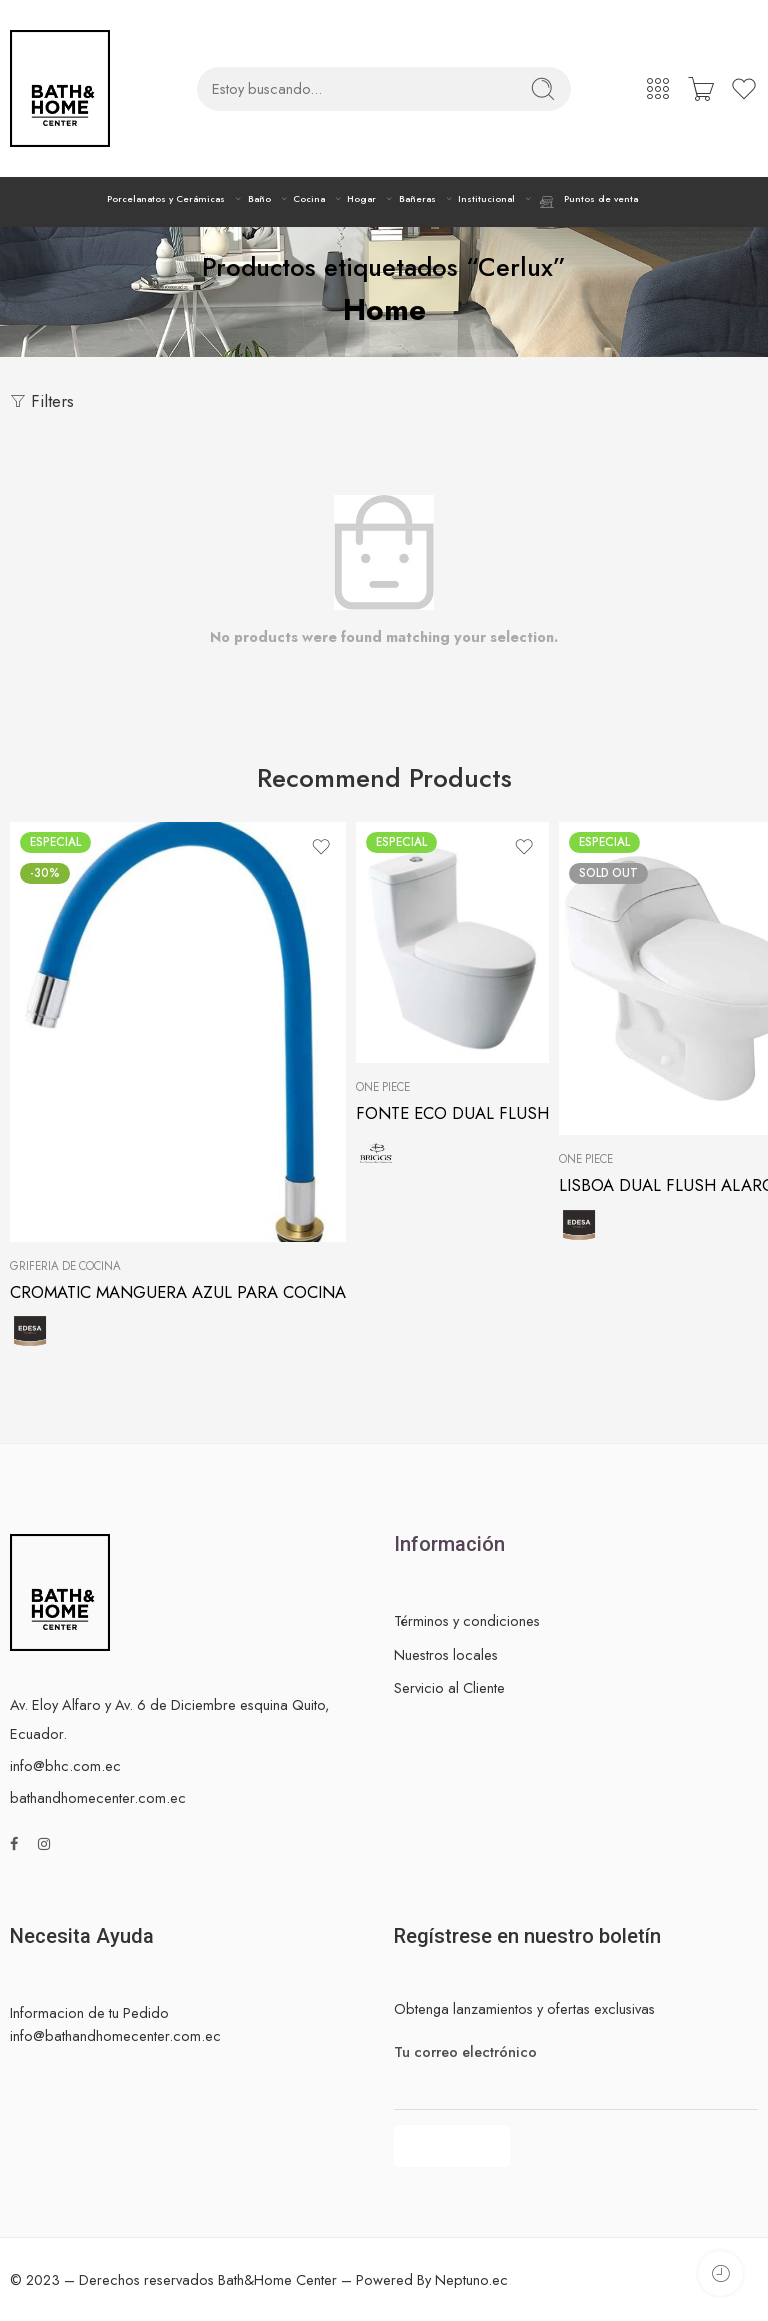 The width and height of the screenshot is (768, 2321). What do you see at coordinates (471, 2279) in the screenshot?
I see `Neptuno.ec` at bounding box center [471, 2279].